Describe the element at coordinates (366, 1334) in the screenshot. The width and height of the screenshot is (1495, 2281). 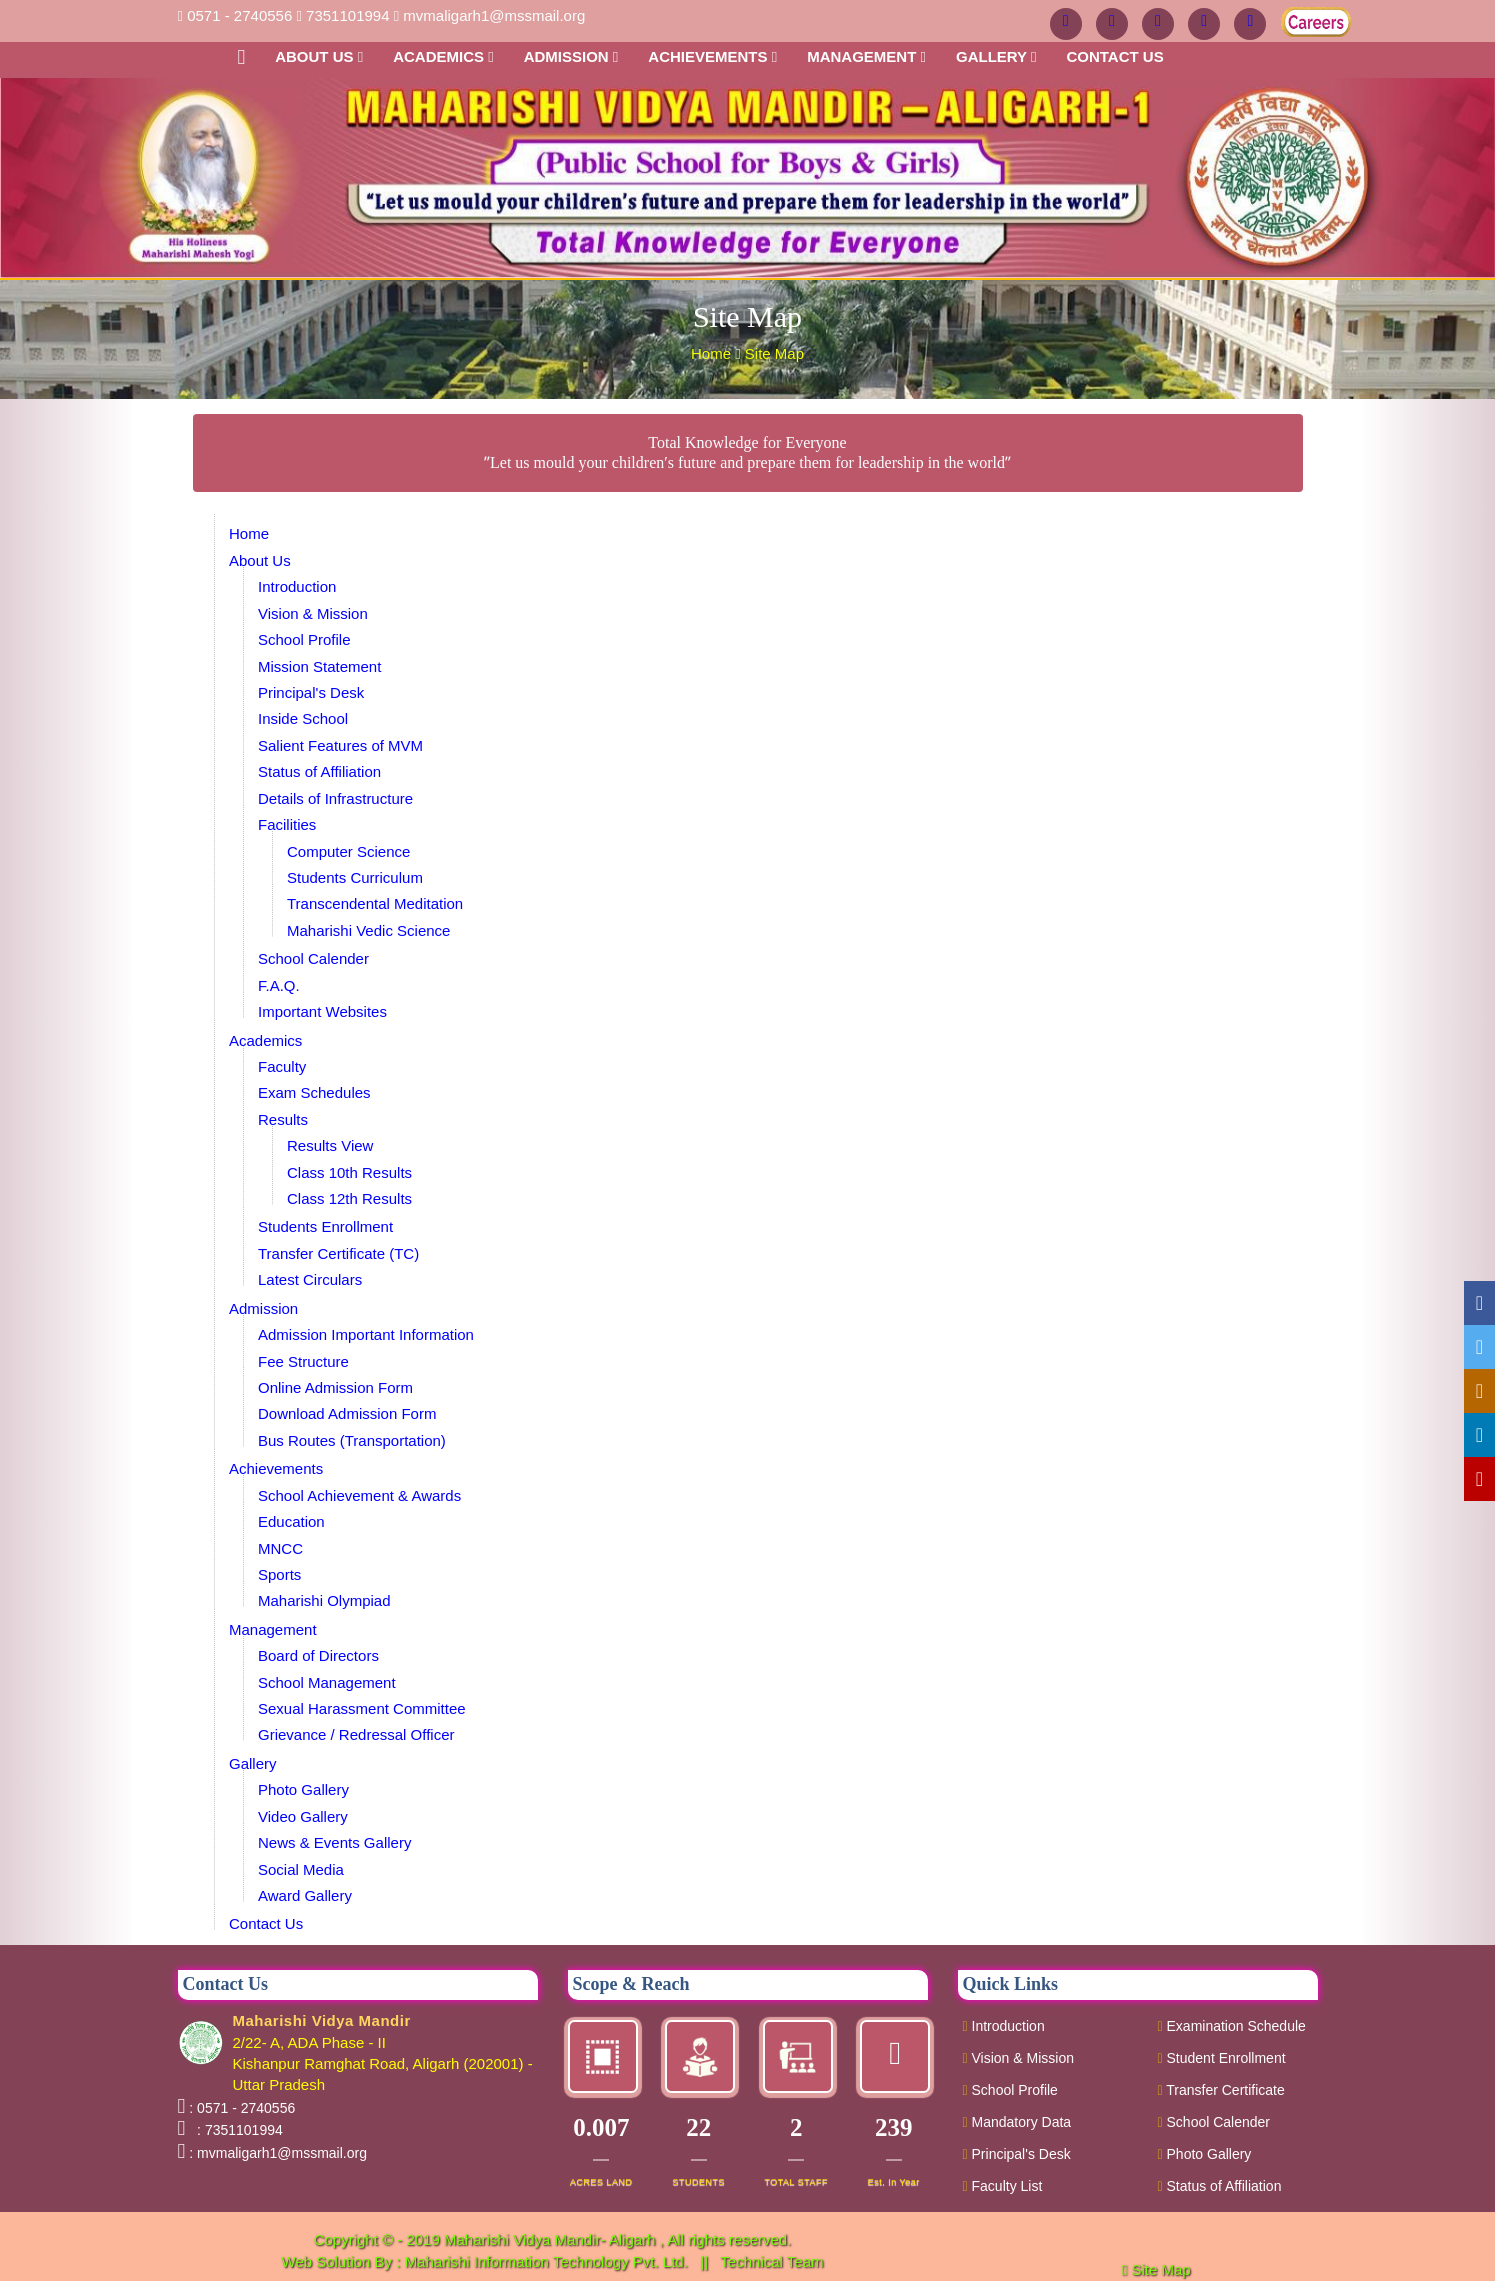
I see `Admission Important Information` at that location.